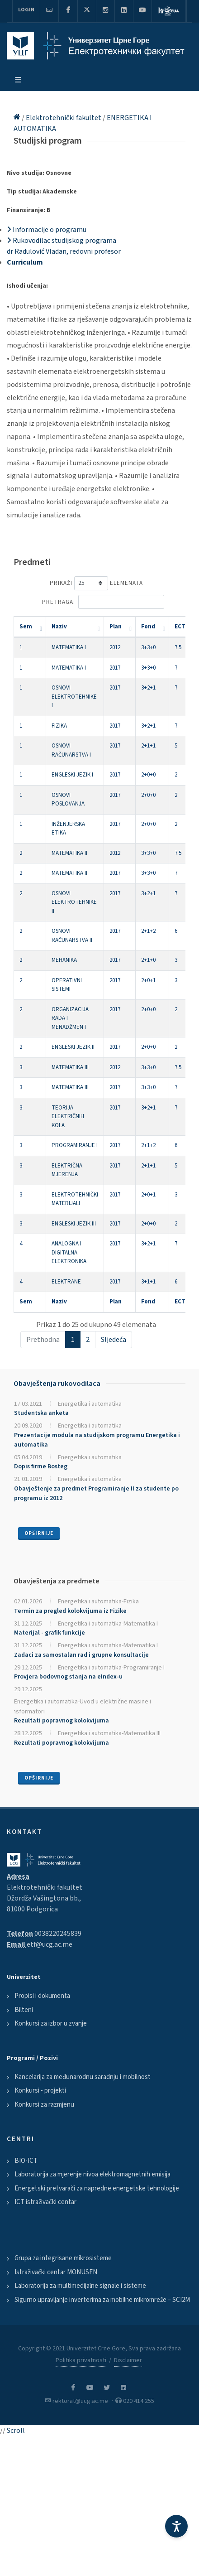 This screenshot has height=2576, width=199. What do you see at coordinates (67, 1170) in the screenshot?
I see `ELEKTRIČNA MJERENJA` at bounding box center [67, 1170].